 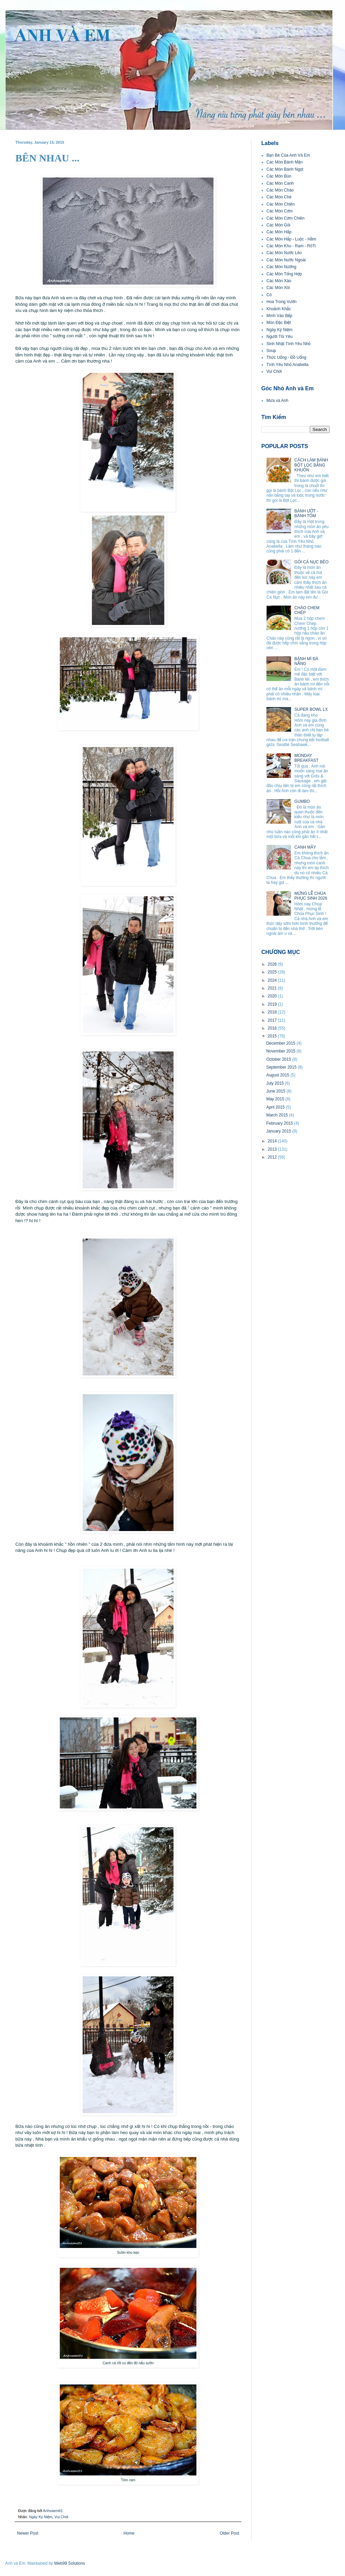 What do you see at coordinates (282, 1067) in the screenshot?
I see `September 2015` at bounding box center [282, 1067].